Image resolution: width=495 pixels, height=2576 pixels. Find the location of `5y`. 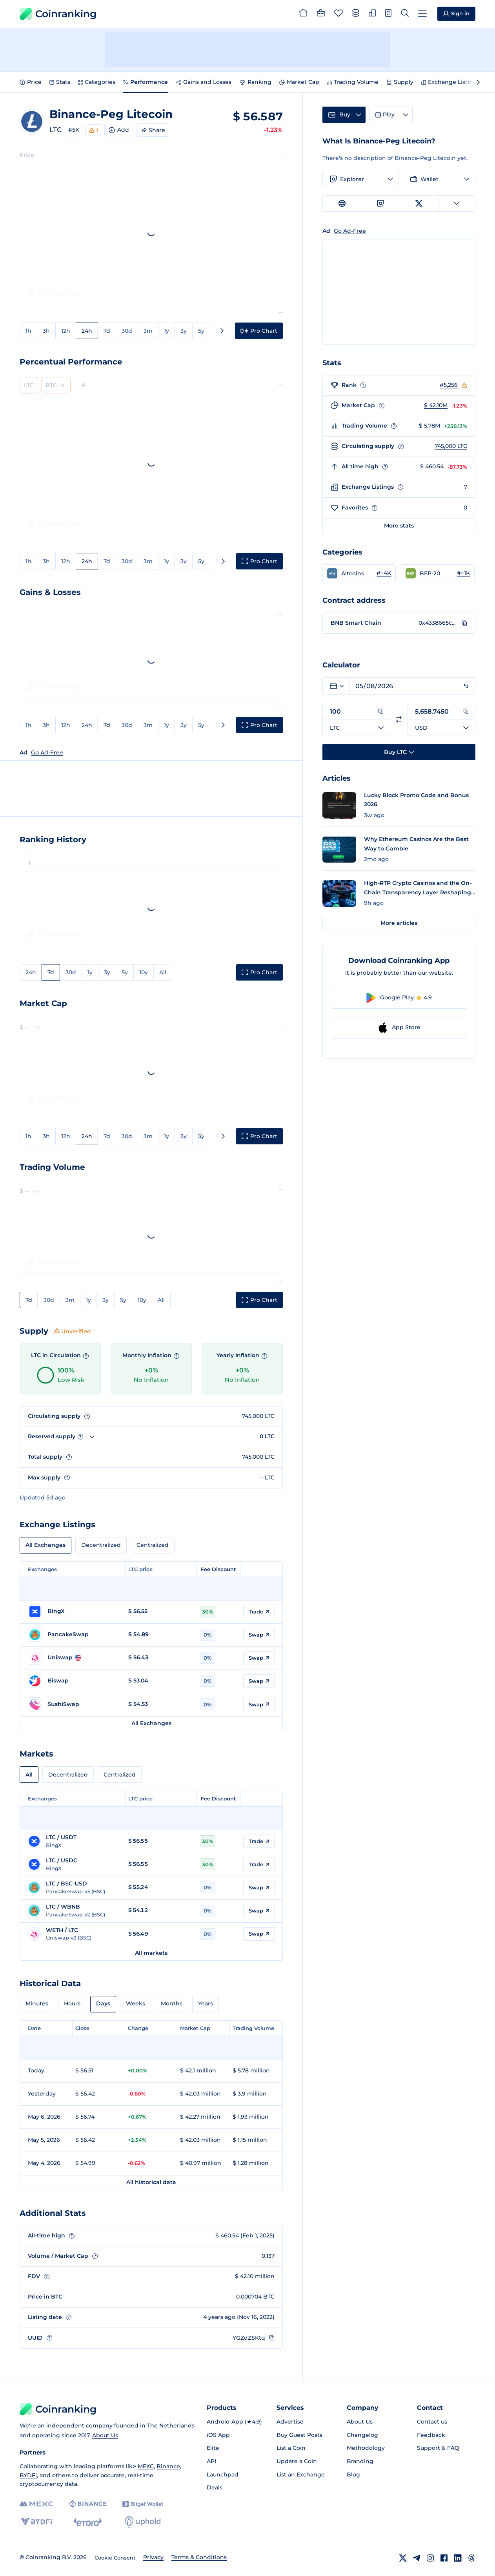

5y is located at coordinates (201, 330).